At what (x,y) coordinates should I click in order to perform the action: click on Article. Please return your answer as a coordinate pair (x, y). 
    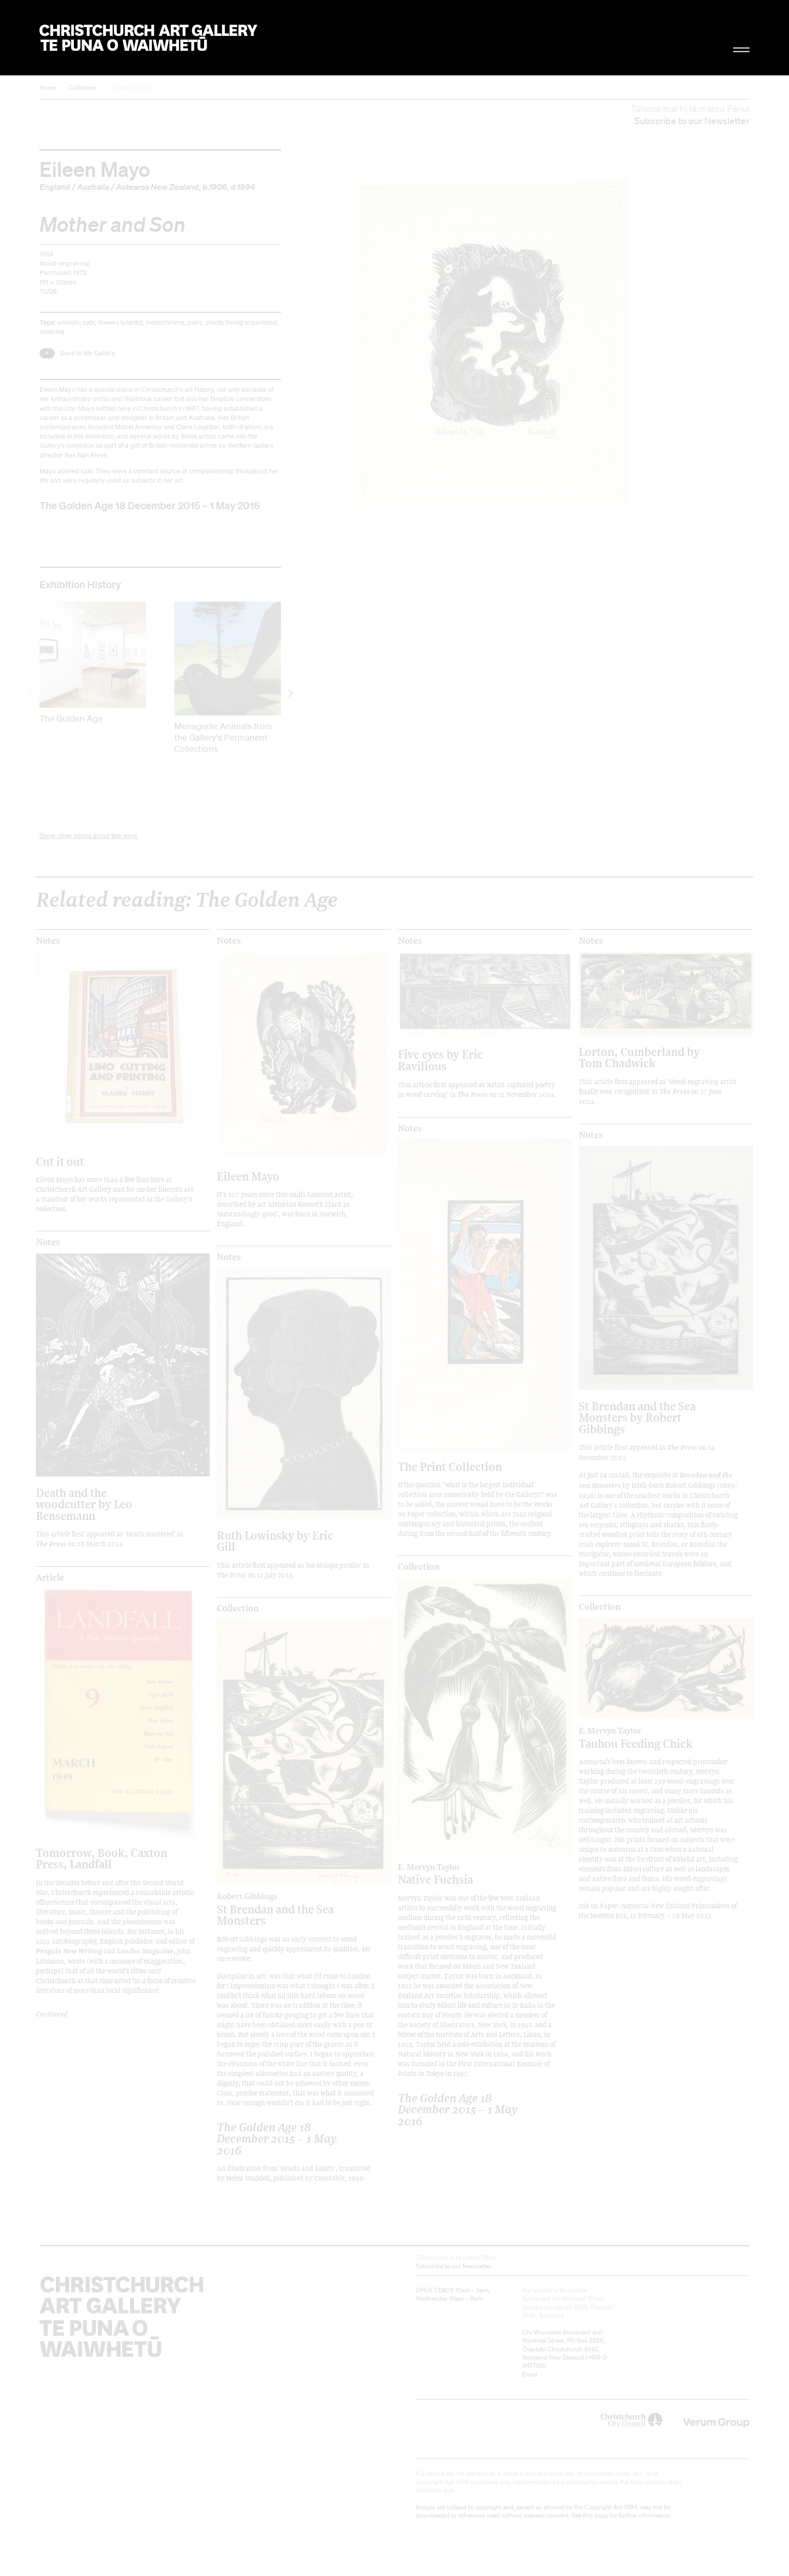
    Looking at the image, I should click on (50, 1577).